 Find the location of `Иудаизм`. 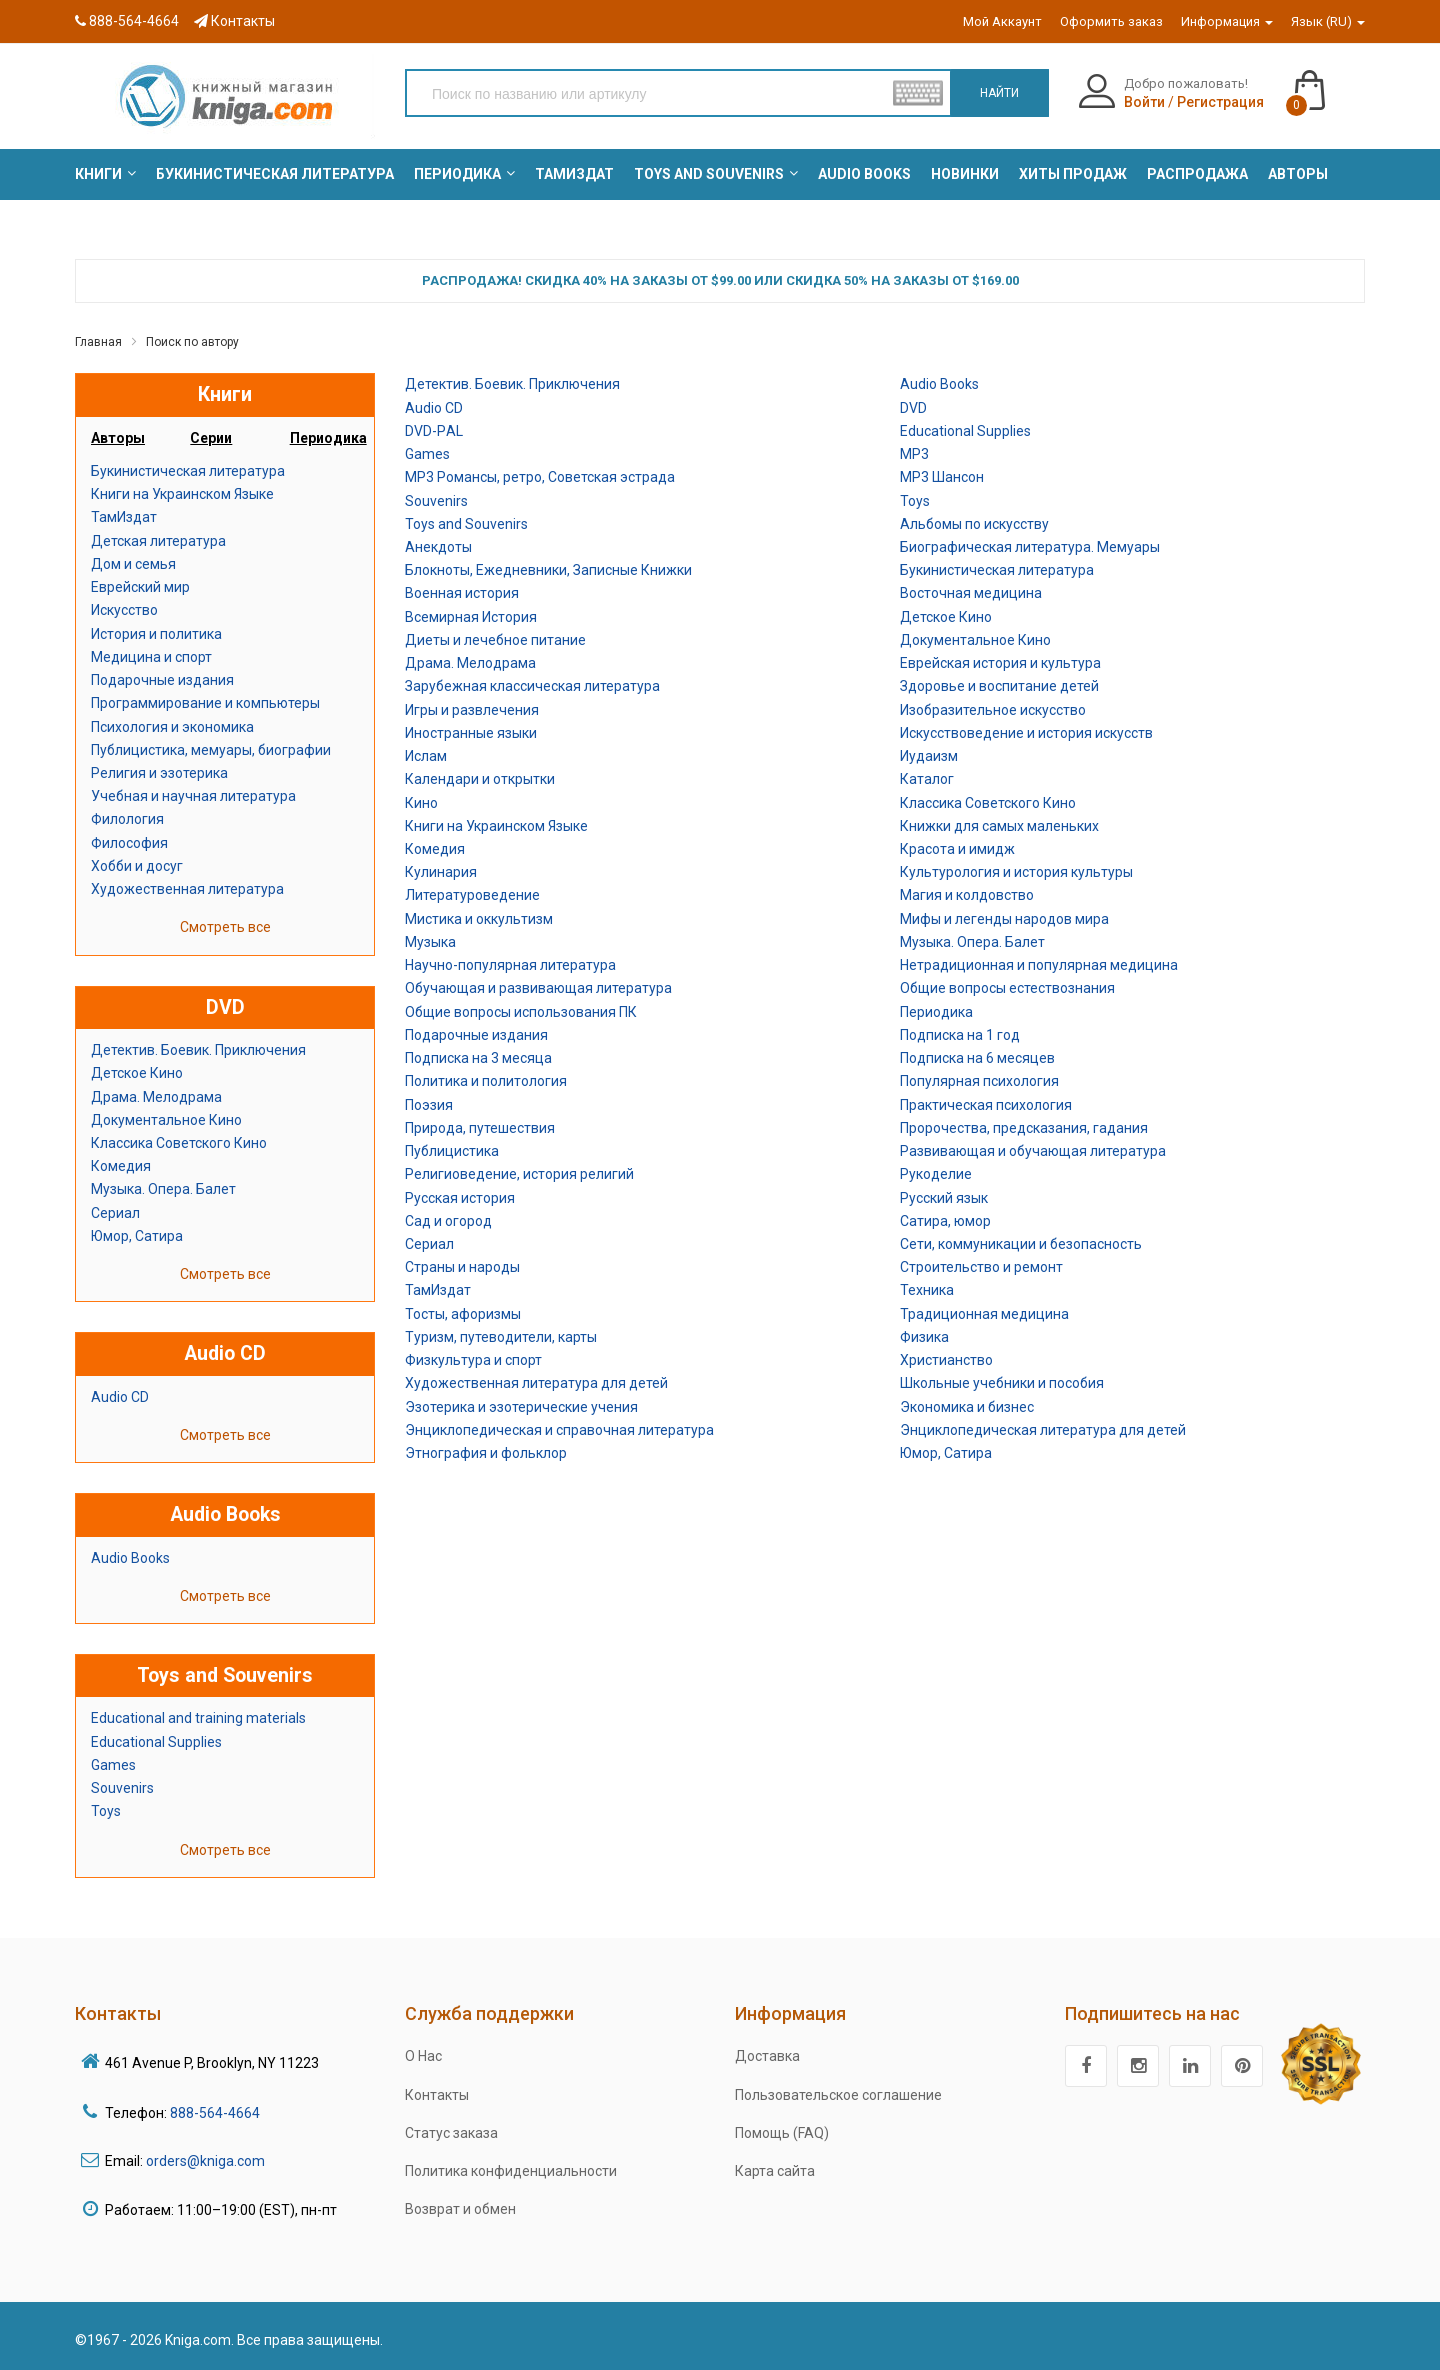

Иудаизм is located at coordinates (929, 756).